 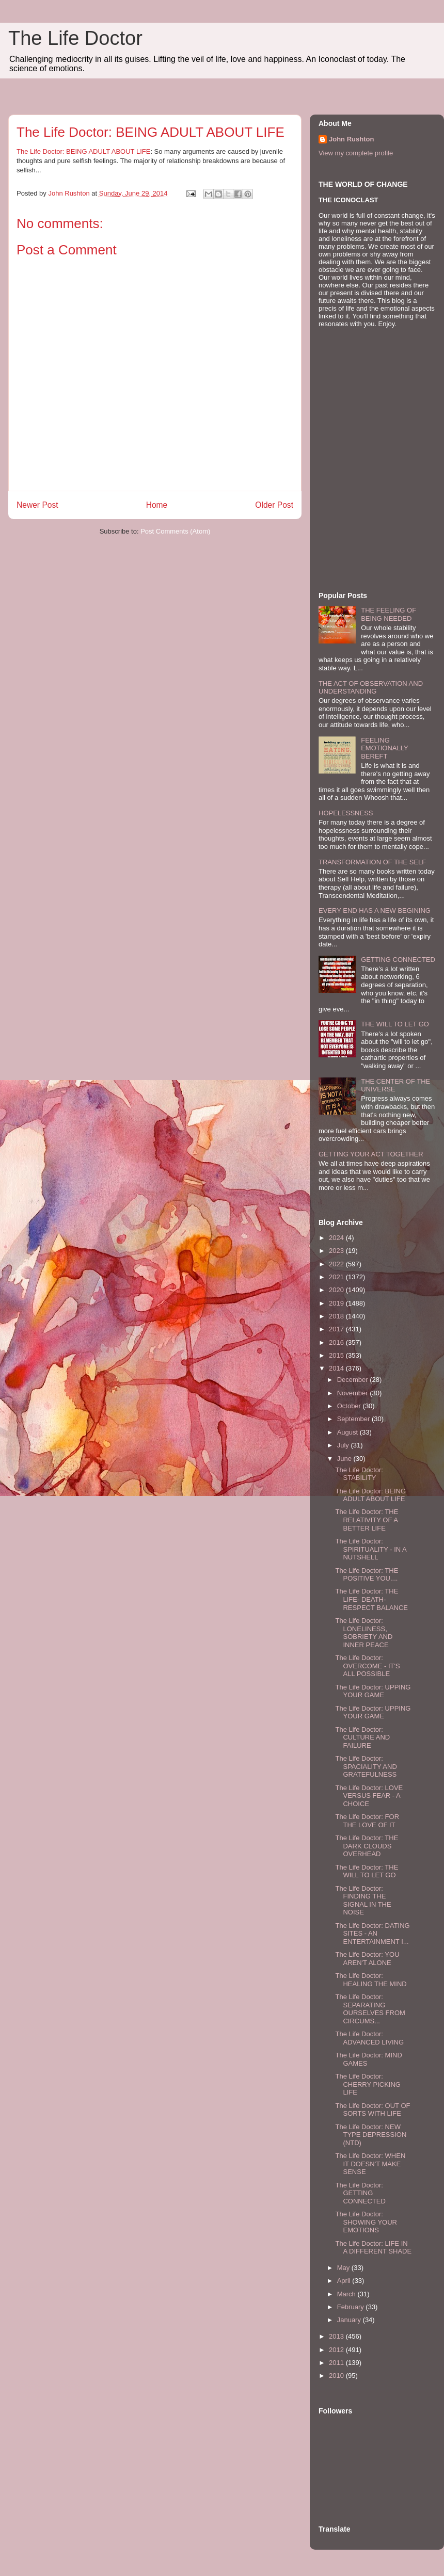 I want to click on The Life Doctor: THE DARK CLOUDS OVERHEAD, so click(x=366, y=1846).